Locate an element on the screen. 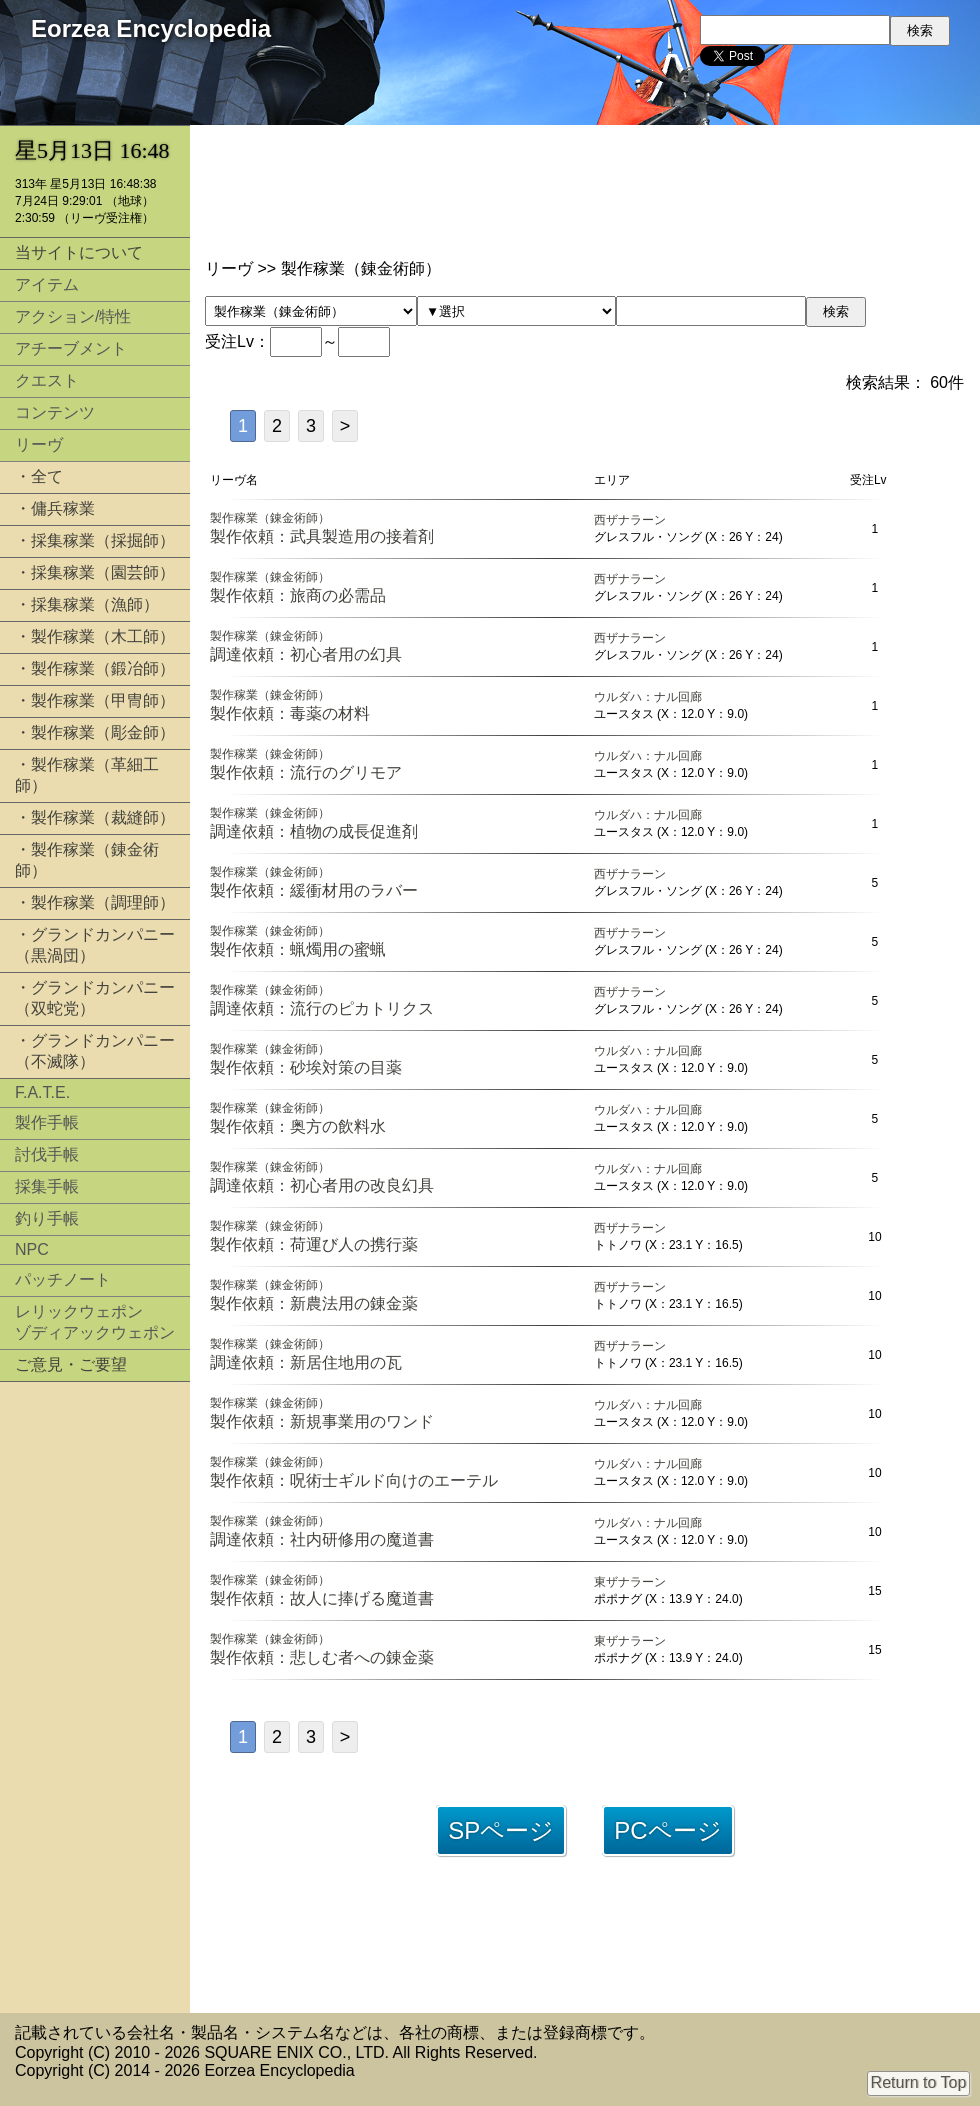  [Advertisement] is located at coordinates (95, 1697).